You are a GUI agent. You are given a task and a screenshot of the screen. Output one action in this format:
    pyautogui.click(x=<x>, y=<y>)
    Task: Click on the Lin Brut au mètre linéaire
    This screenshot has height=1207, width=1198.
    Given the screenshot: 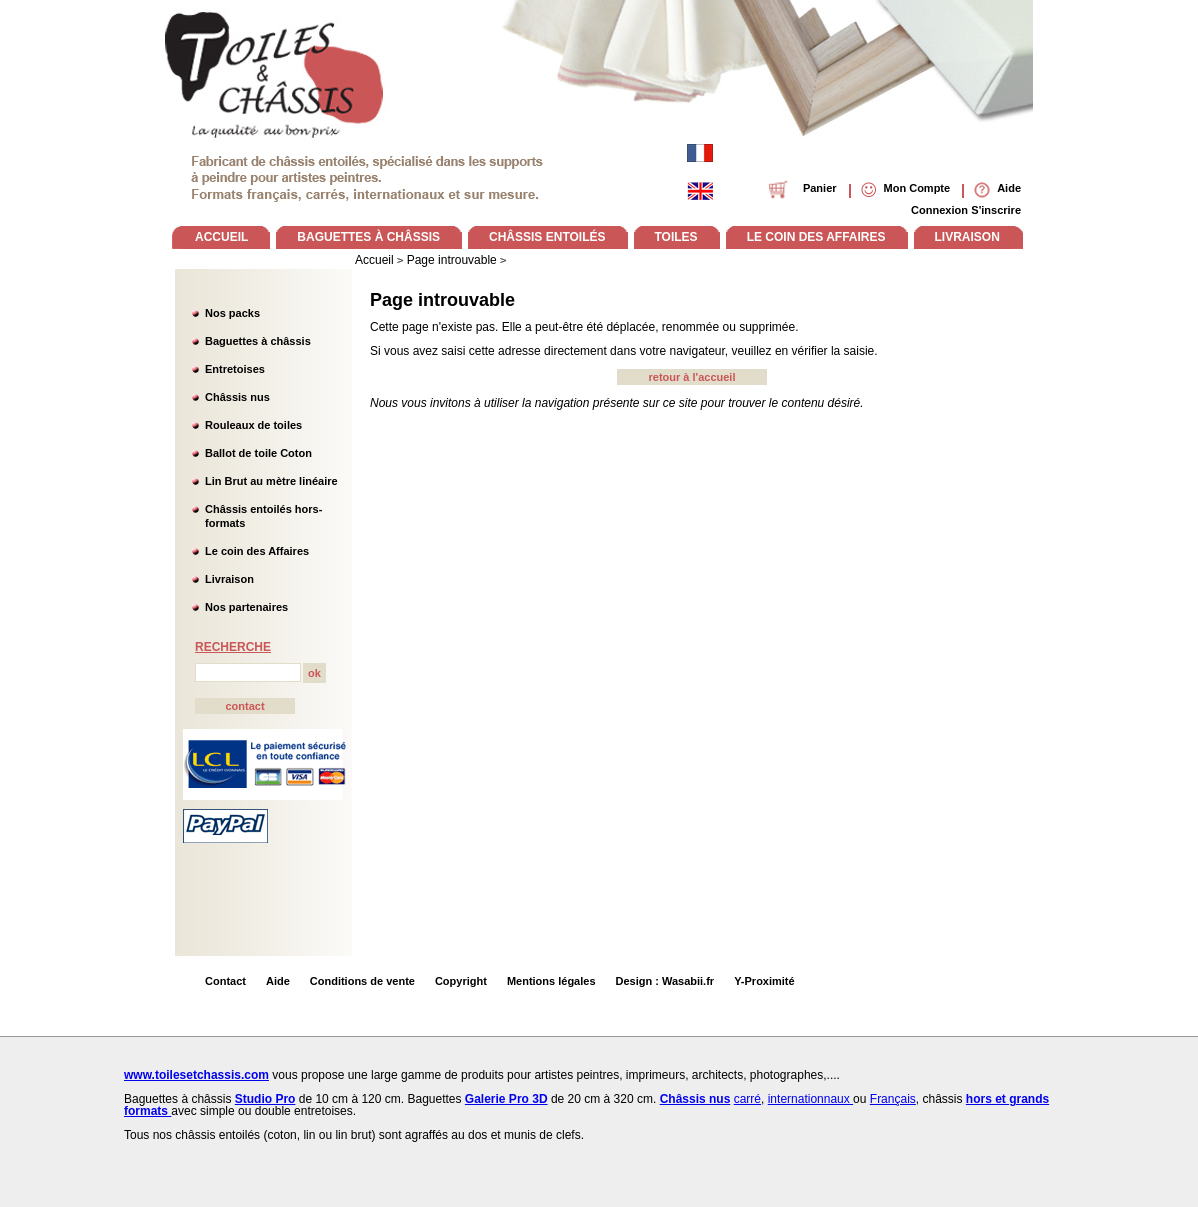 What is the action you would take?
    pyautogui.click(x=271, y=481)
    